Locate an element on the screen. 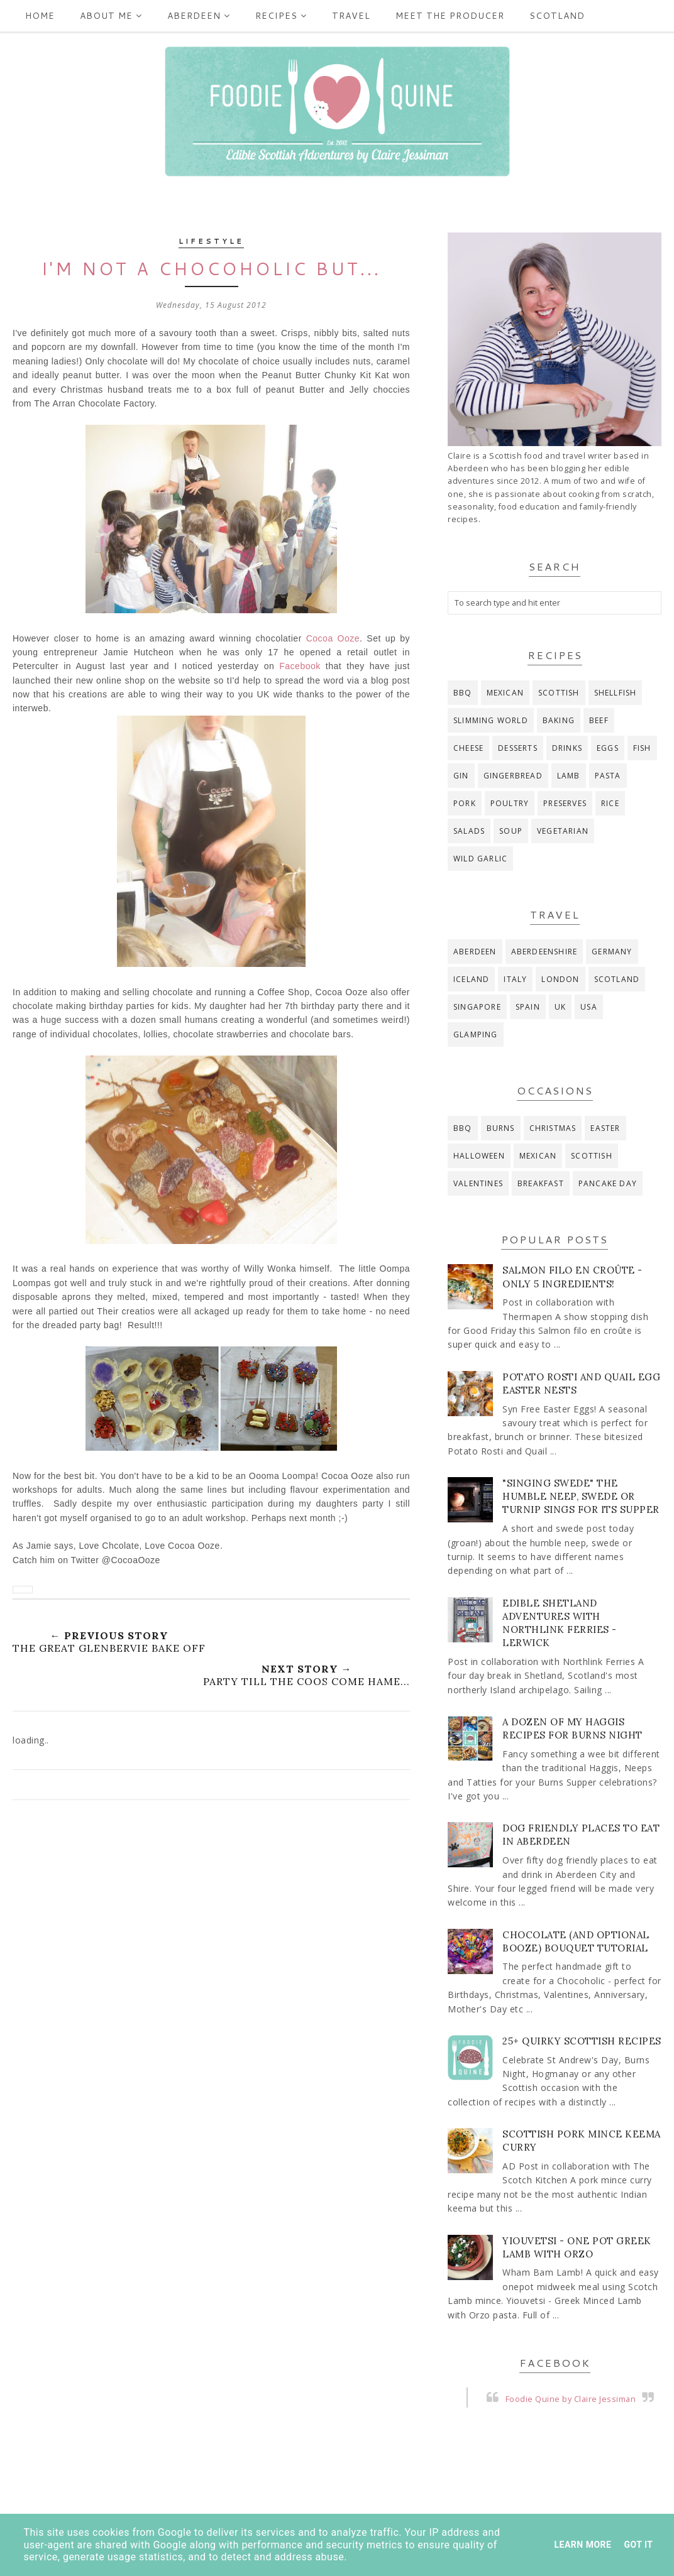 The width and height of the screenshot is (674, 2576). Cocoa Ooze is located at coordinates (333, 638).